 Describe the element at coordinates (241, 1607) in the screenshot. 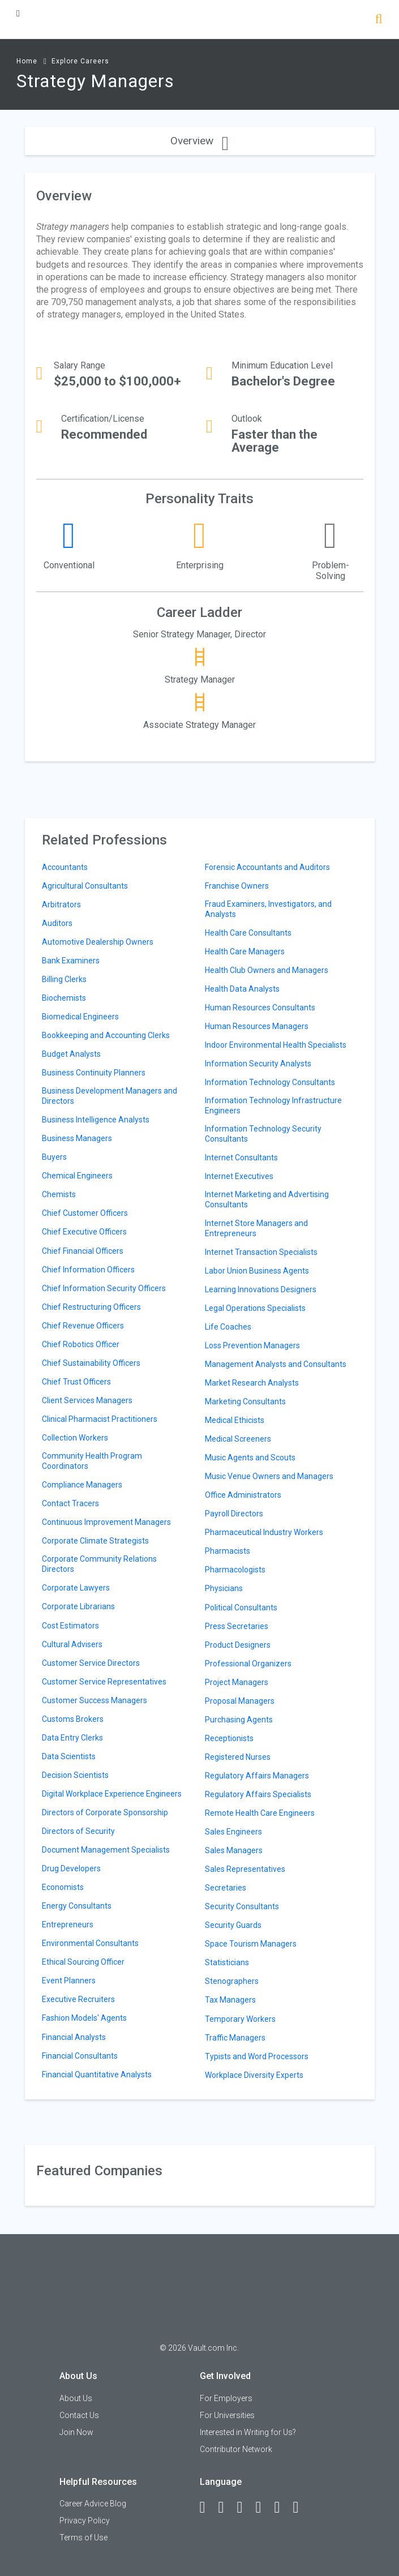

I see `Political Consultants` at that location.